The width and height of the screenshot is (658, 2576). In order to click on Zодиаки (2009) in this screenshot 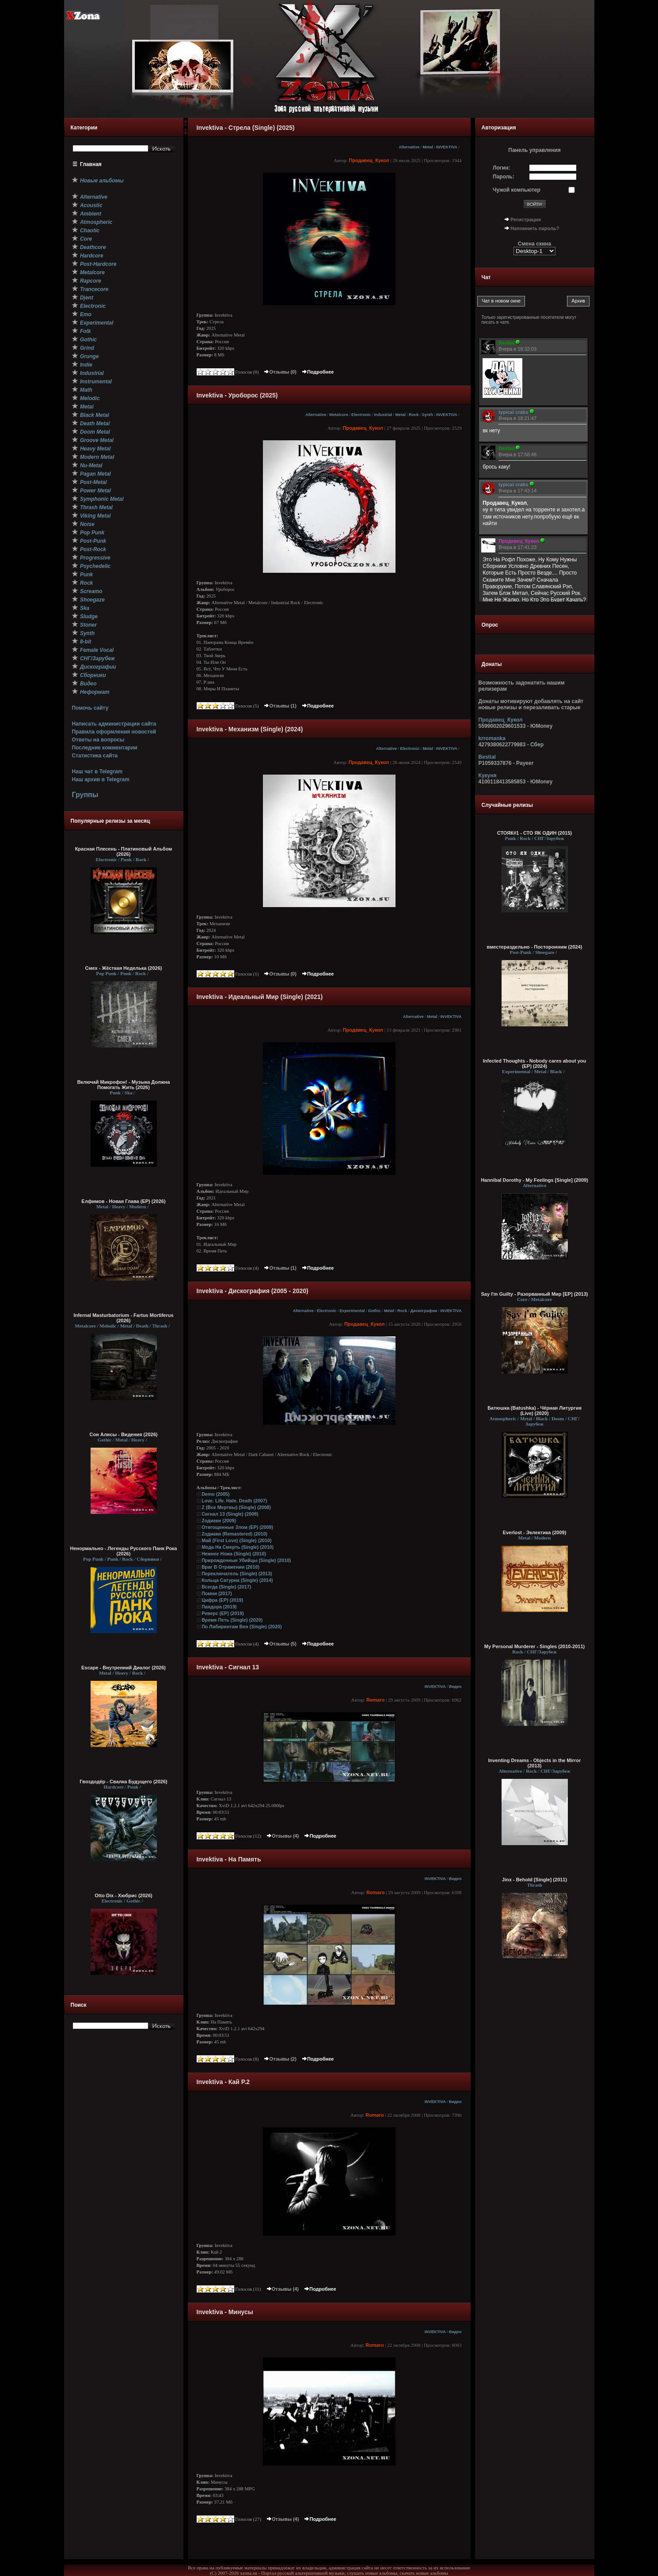, I will do `click(219, 1520)`.